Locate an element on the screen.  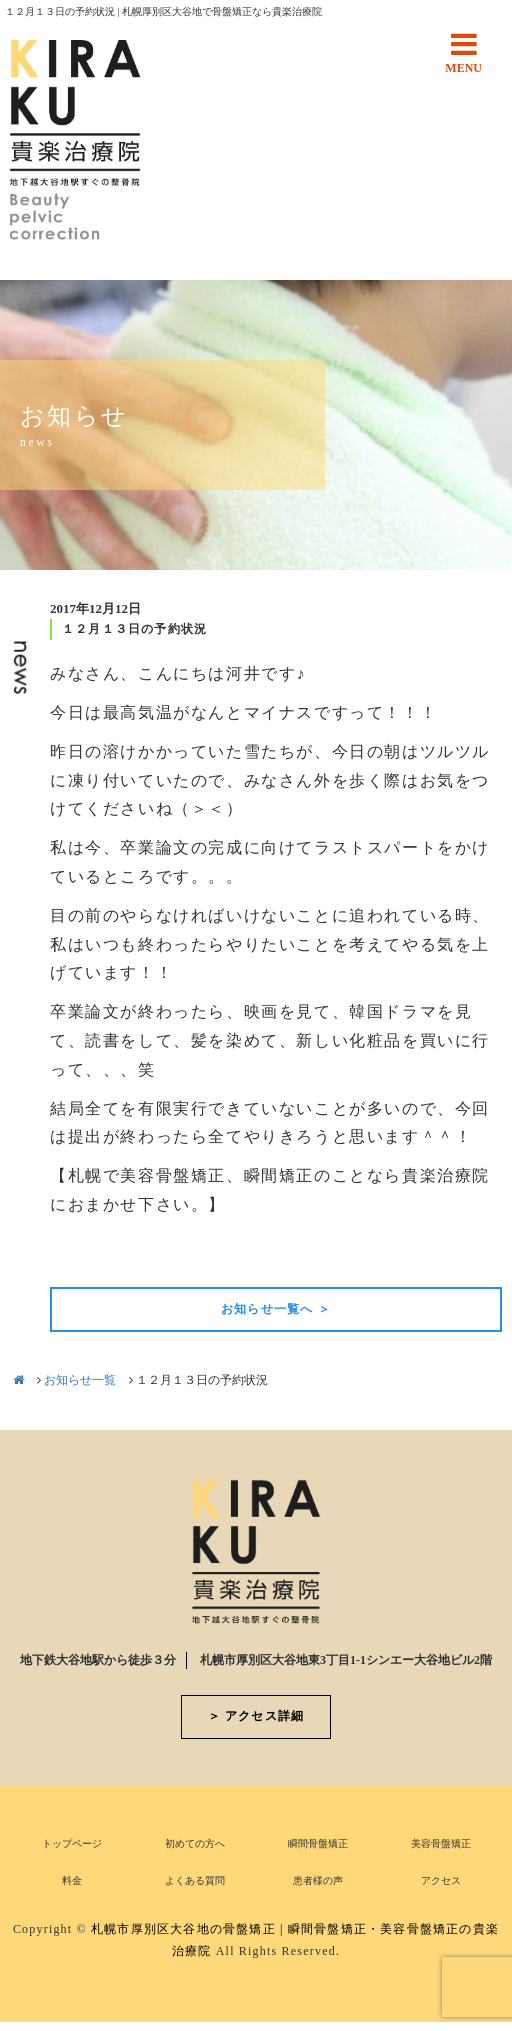
アクセス is located at coordinates (441, 1880).